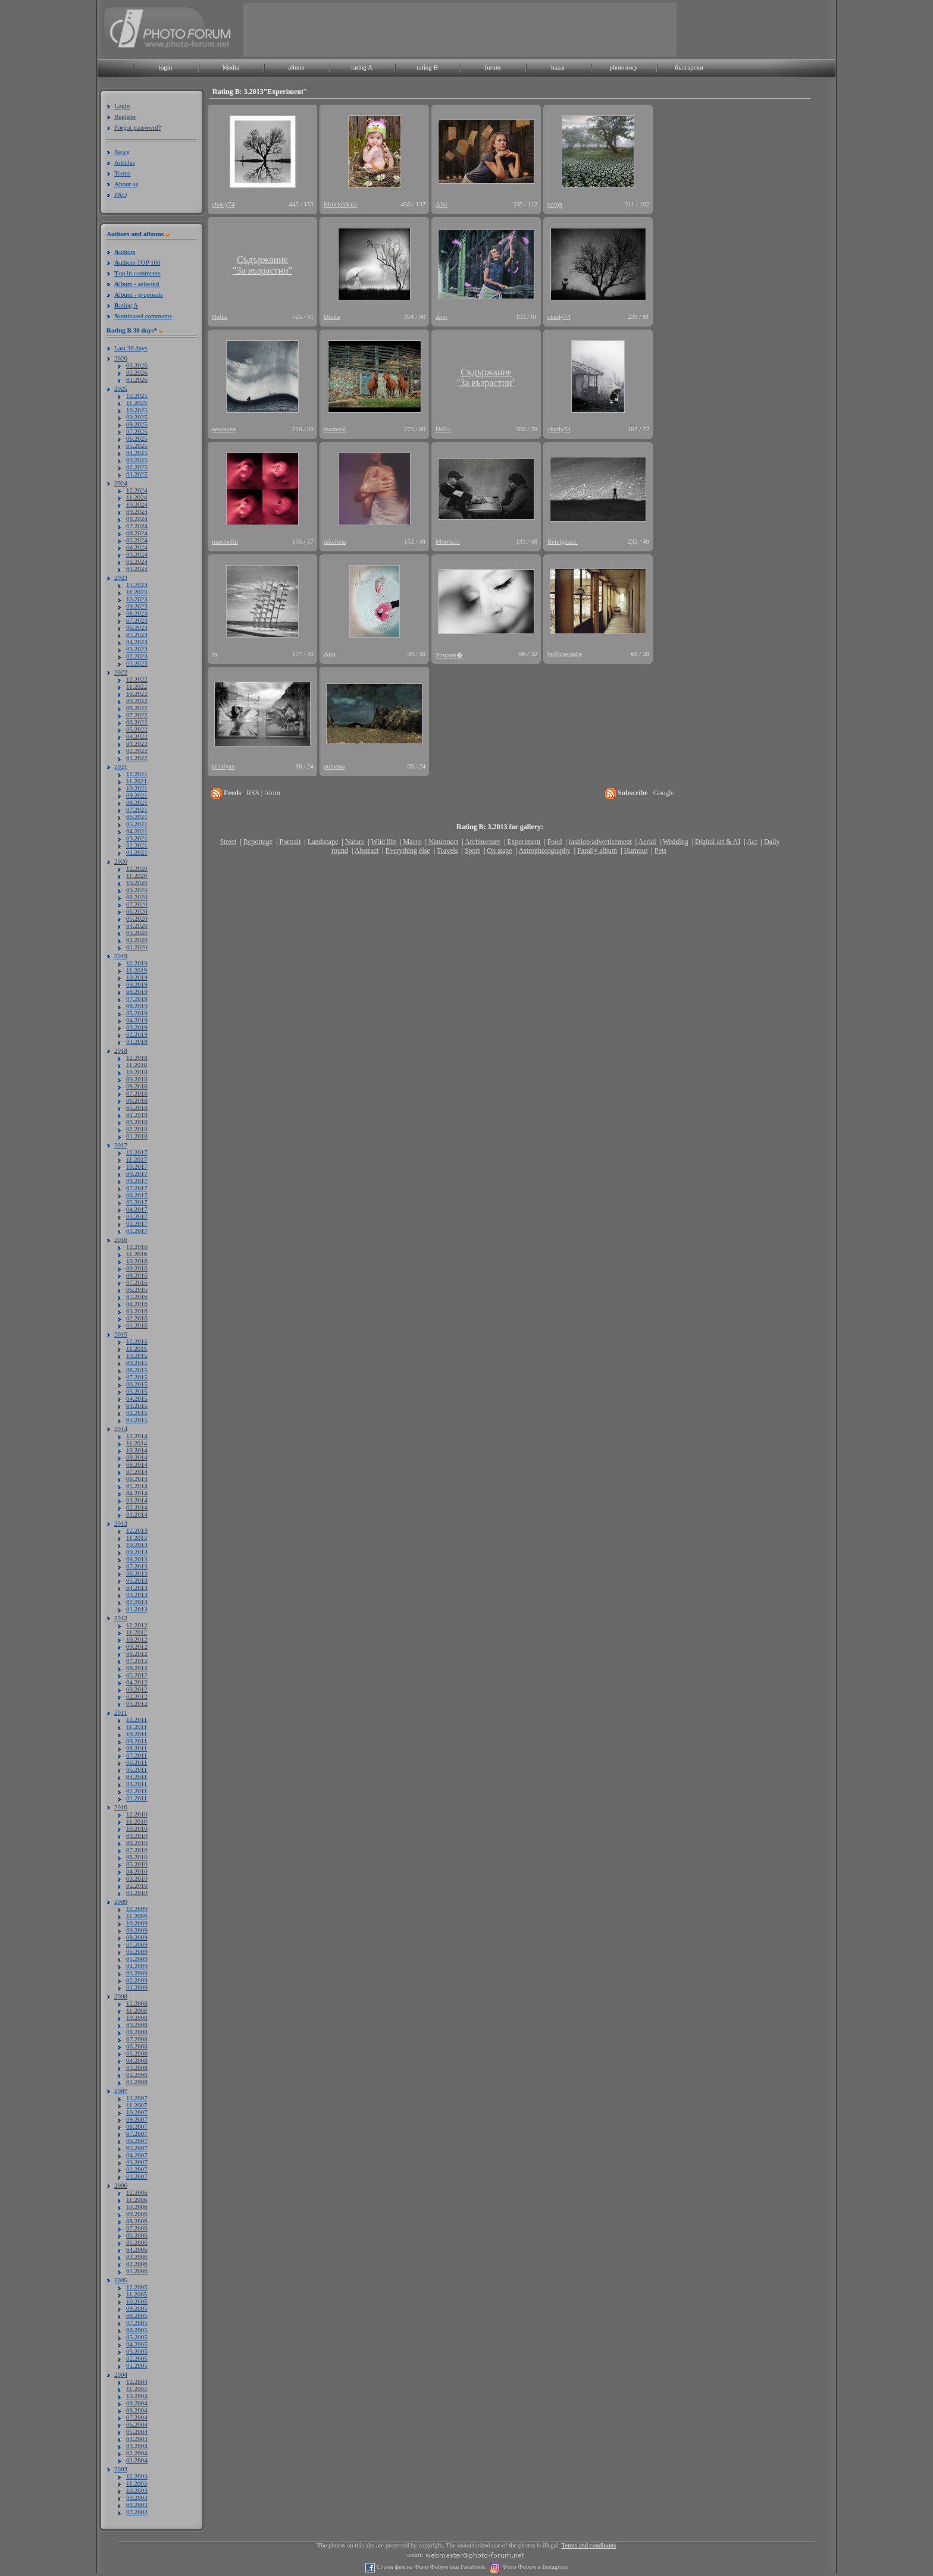  Describe the element at coordinates (136, 781) in the screenshot. I see `11.2021` at that location.